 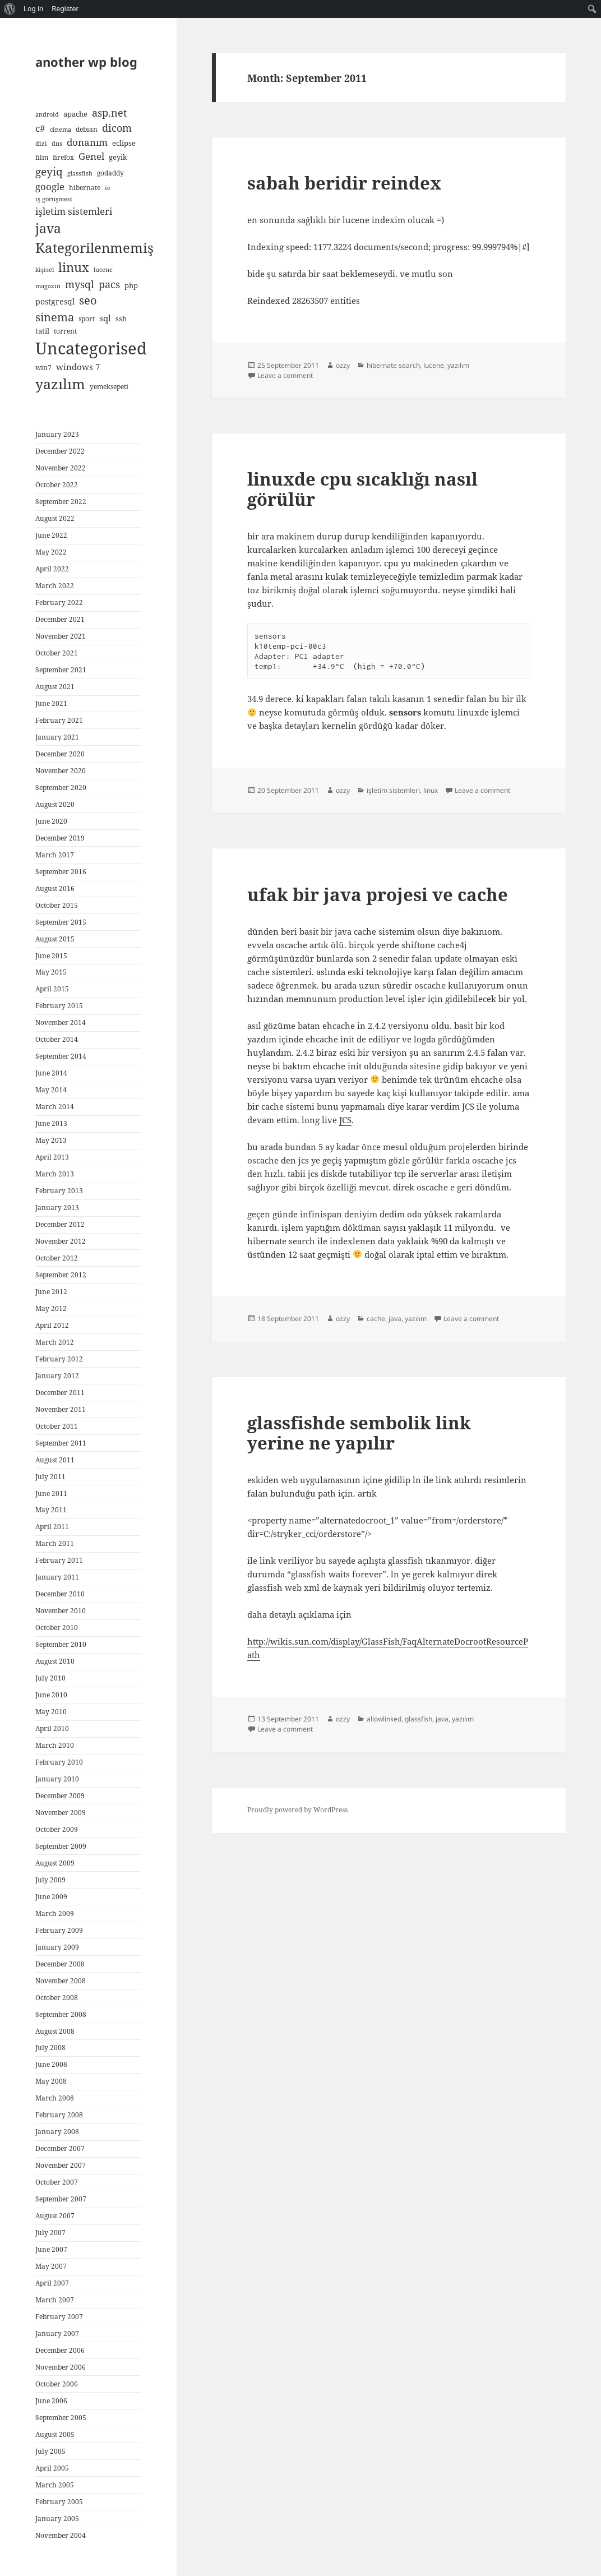 I want to click on cinema [cinema (4 items)], so click(x=60, y=129).